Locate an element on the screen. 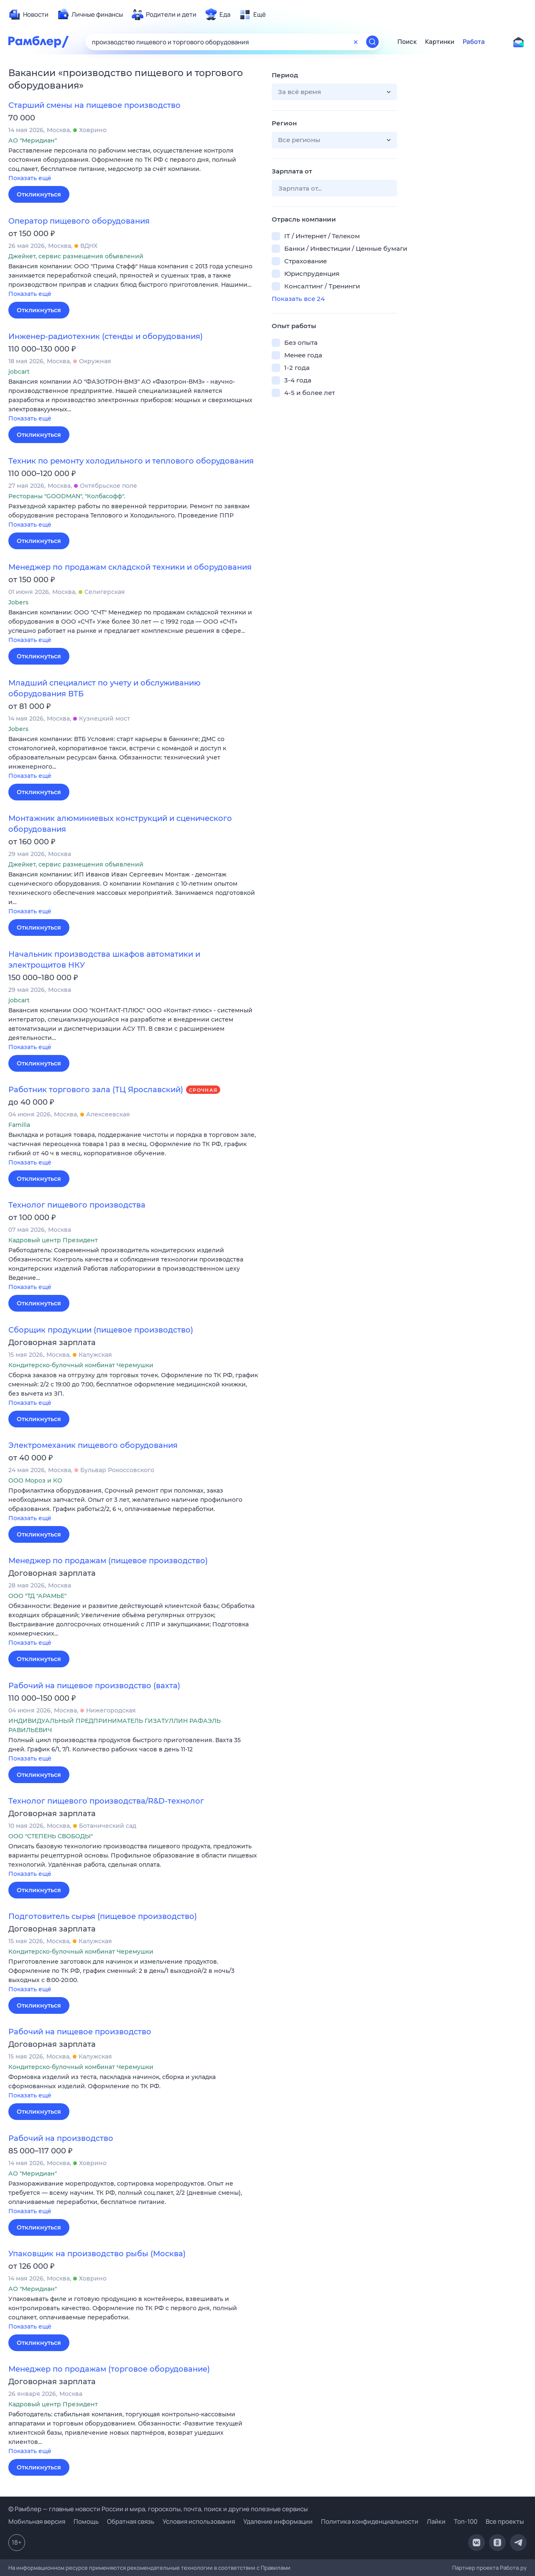 Image resolution: width=535 pixels, height=2576 pixels. Работа.ру is located at coordinates (513, 2567).